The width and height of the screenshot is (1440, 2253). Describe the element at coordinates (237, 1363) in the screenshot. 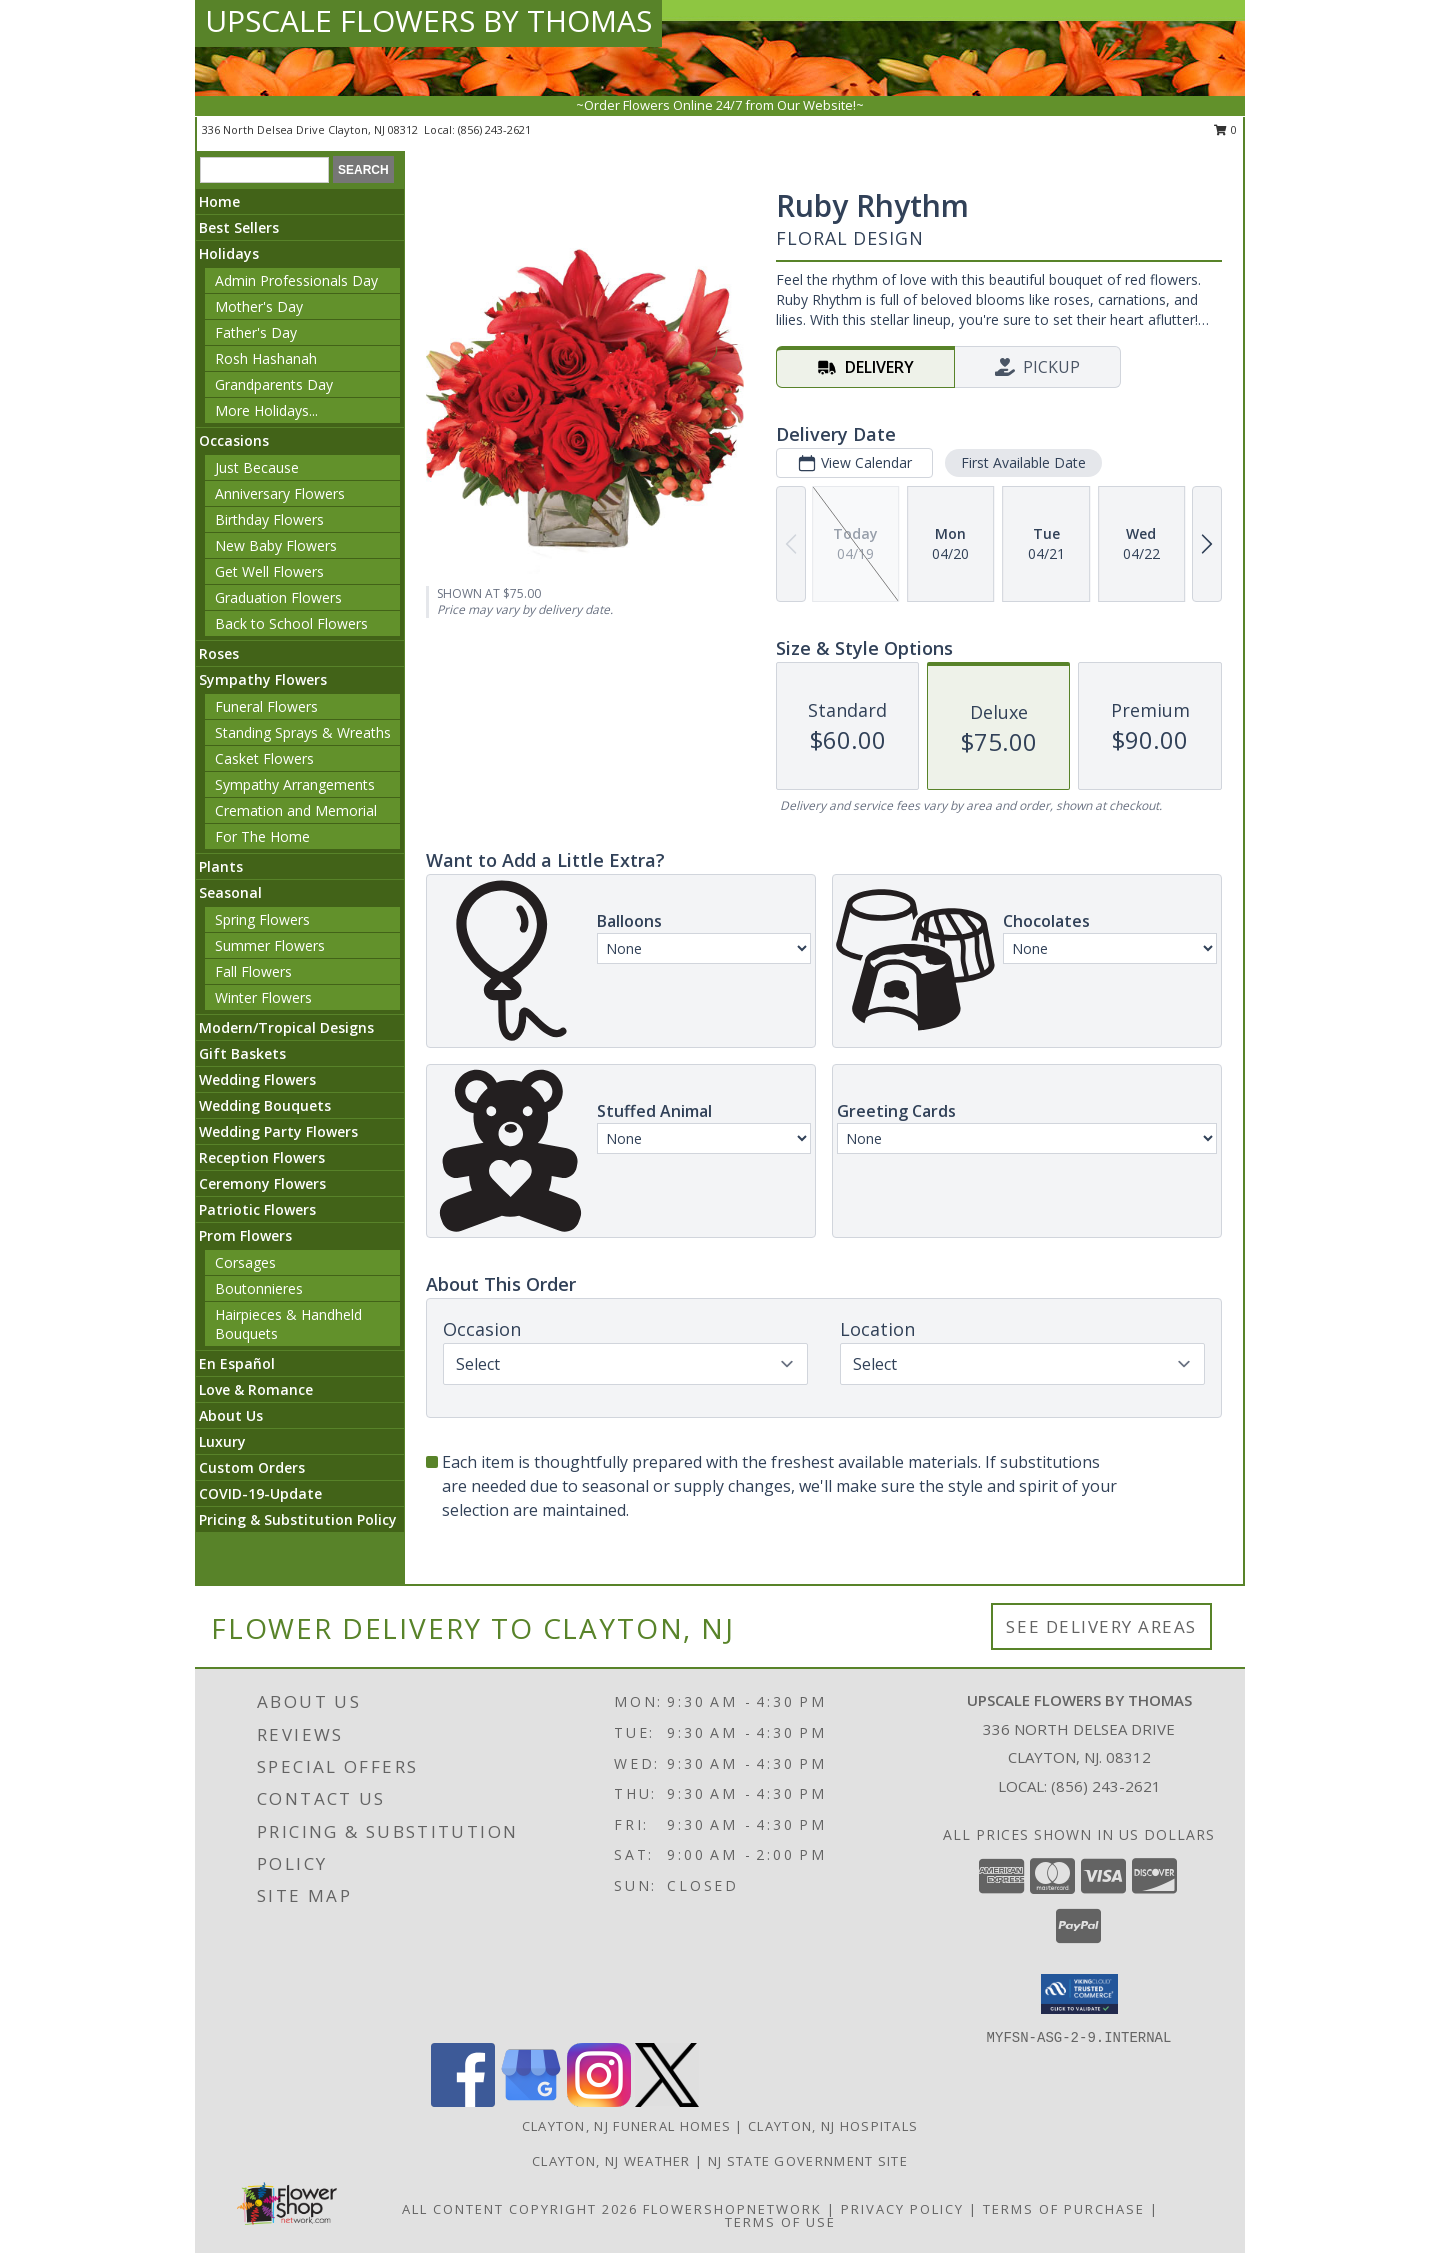

I see `En Español` at that location.